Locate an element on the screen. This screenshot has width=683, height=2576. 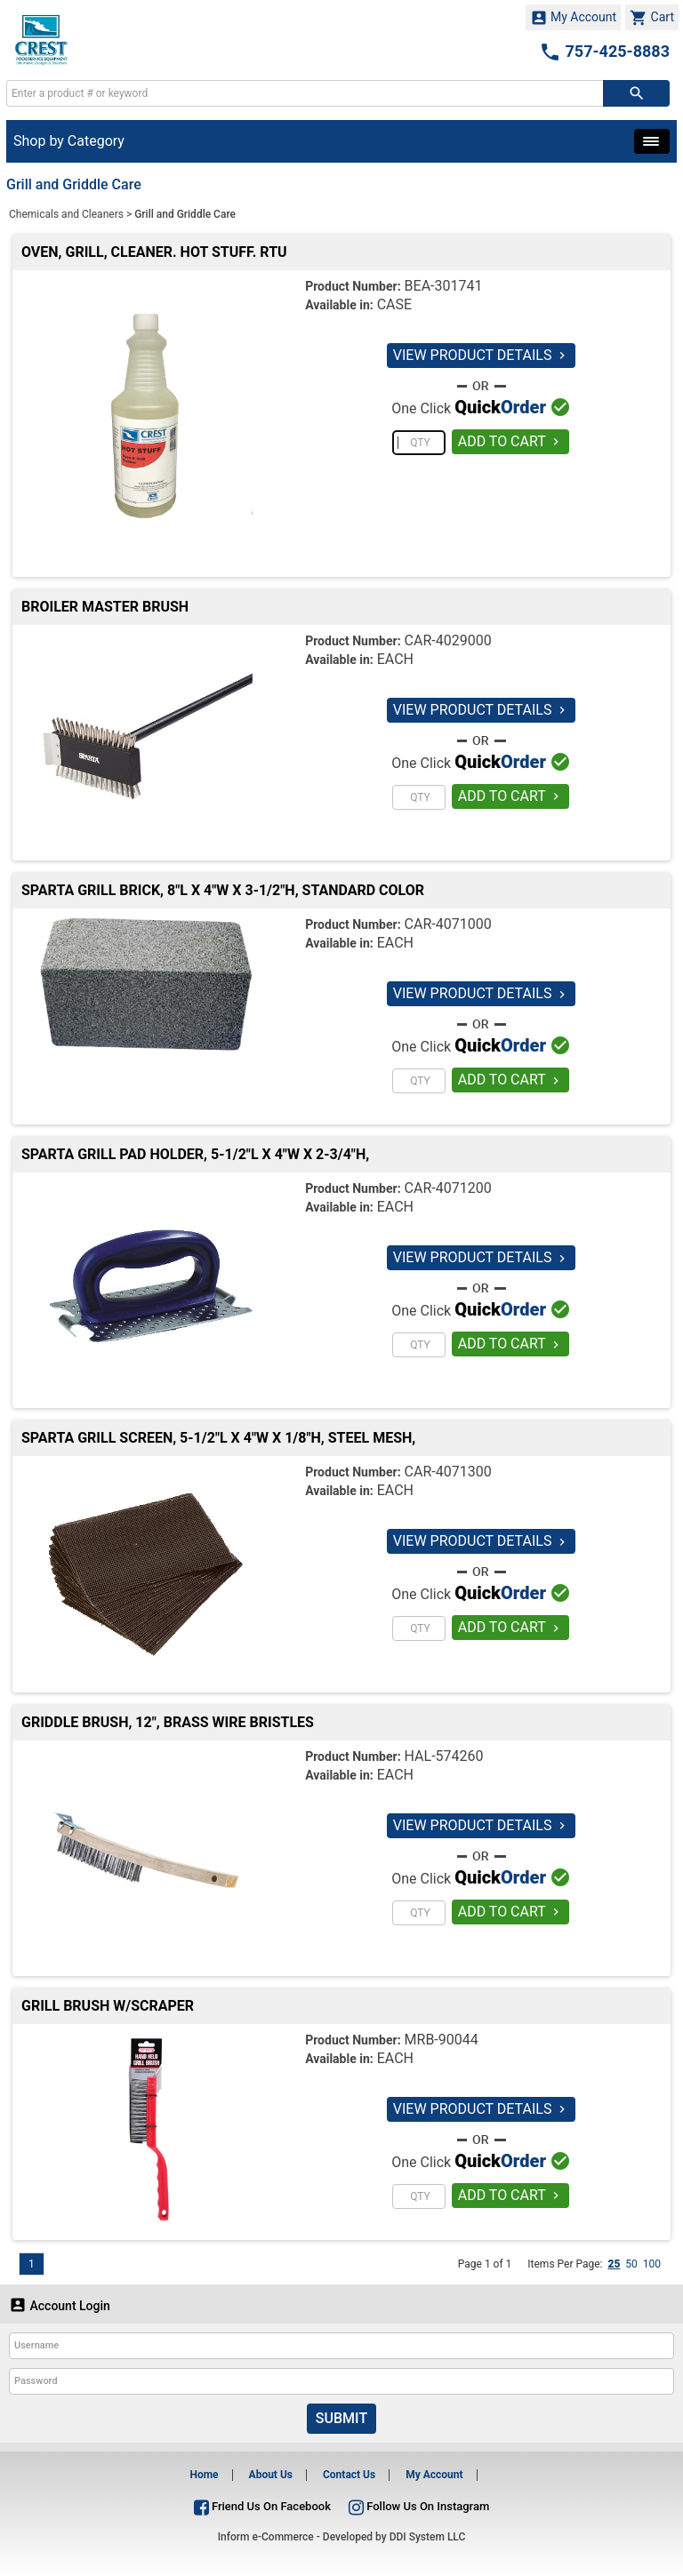
Cart is located at coordinates (652, 18).